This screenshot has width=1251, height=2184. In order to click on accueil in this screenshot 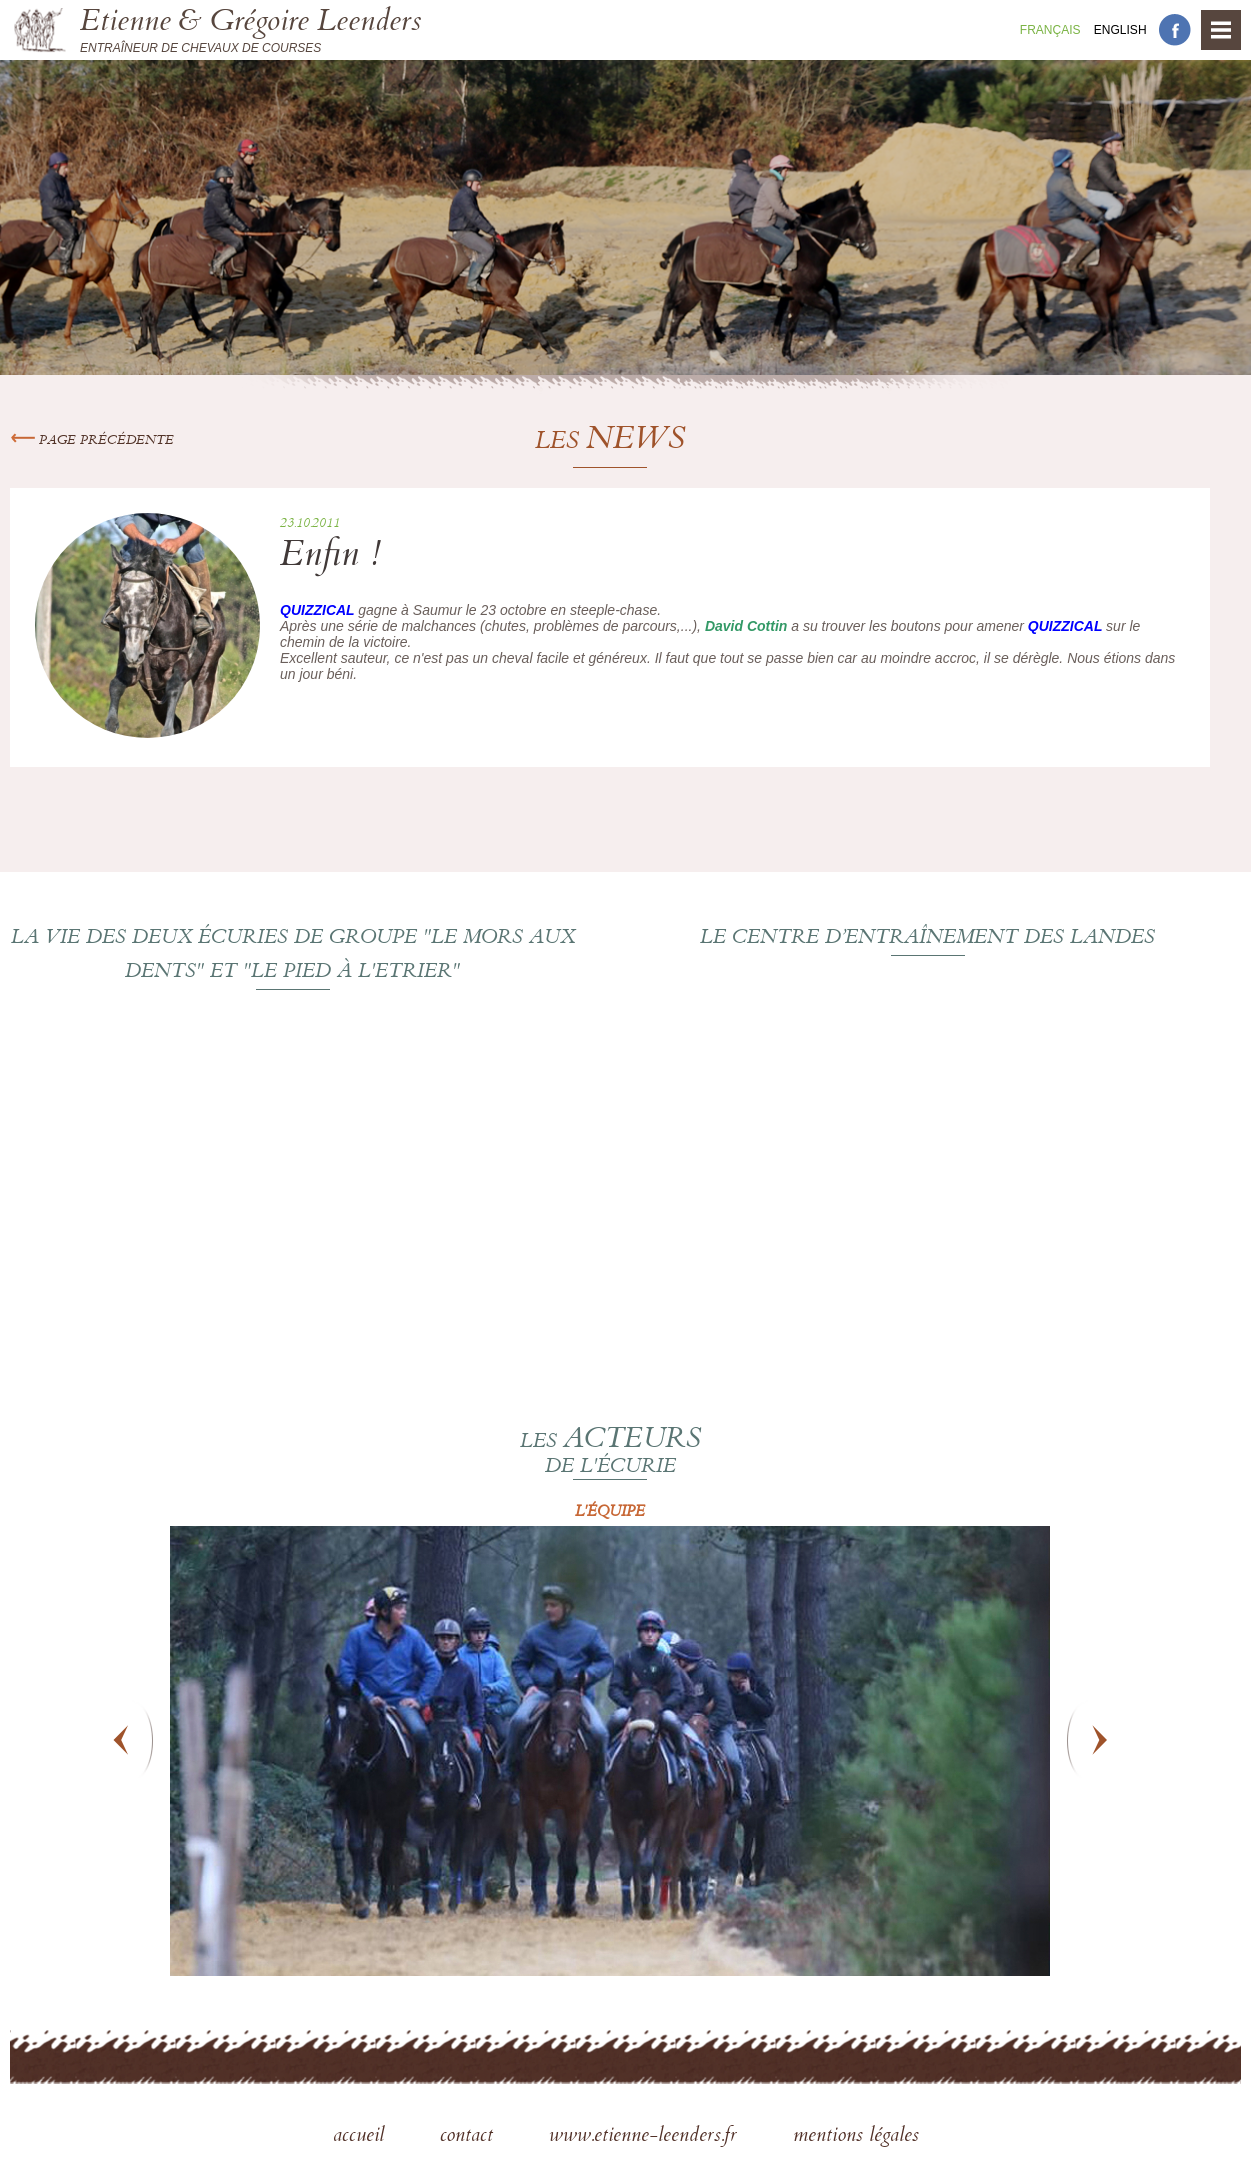, I will do `click(361, 2137)`.